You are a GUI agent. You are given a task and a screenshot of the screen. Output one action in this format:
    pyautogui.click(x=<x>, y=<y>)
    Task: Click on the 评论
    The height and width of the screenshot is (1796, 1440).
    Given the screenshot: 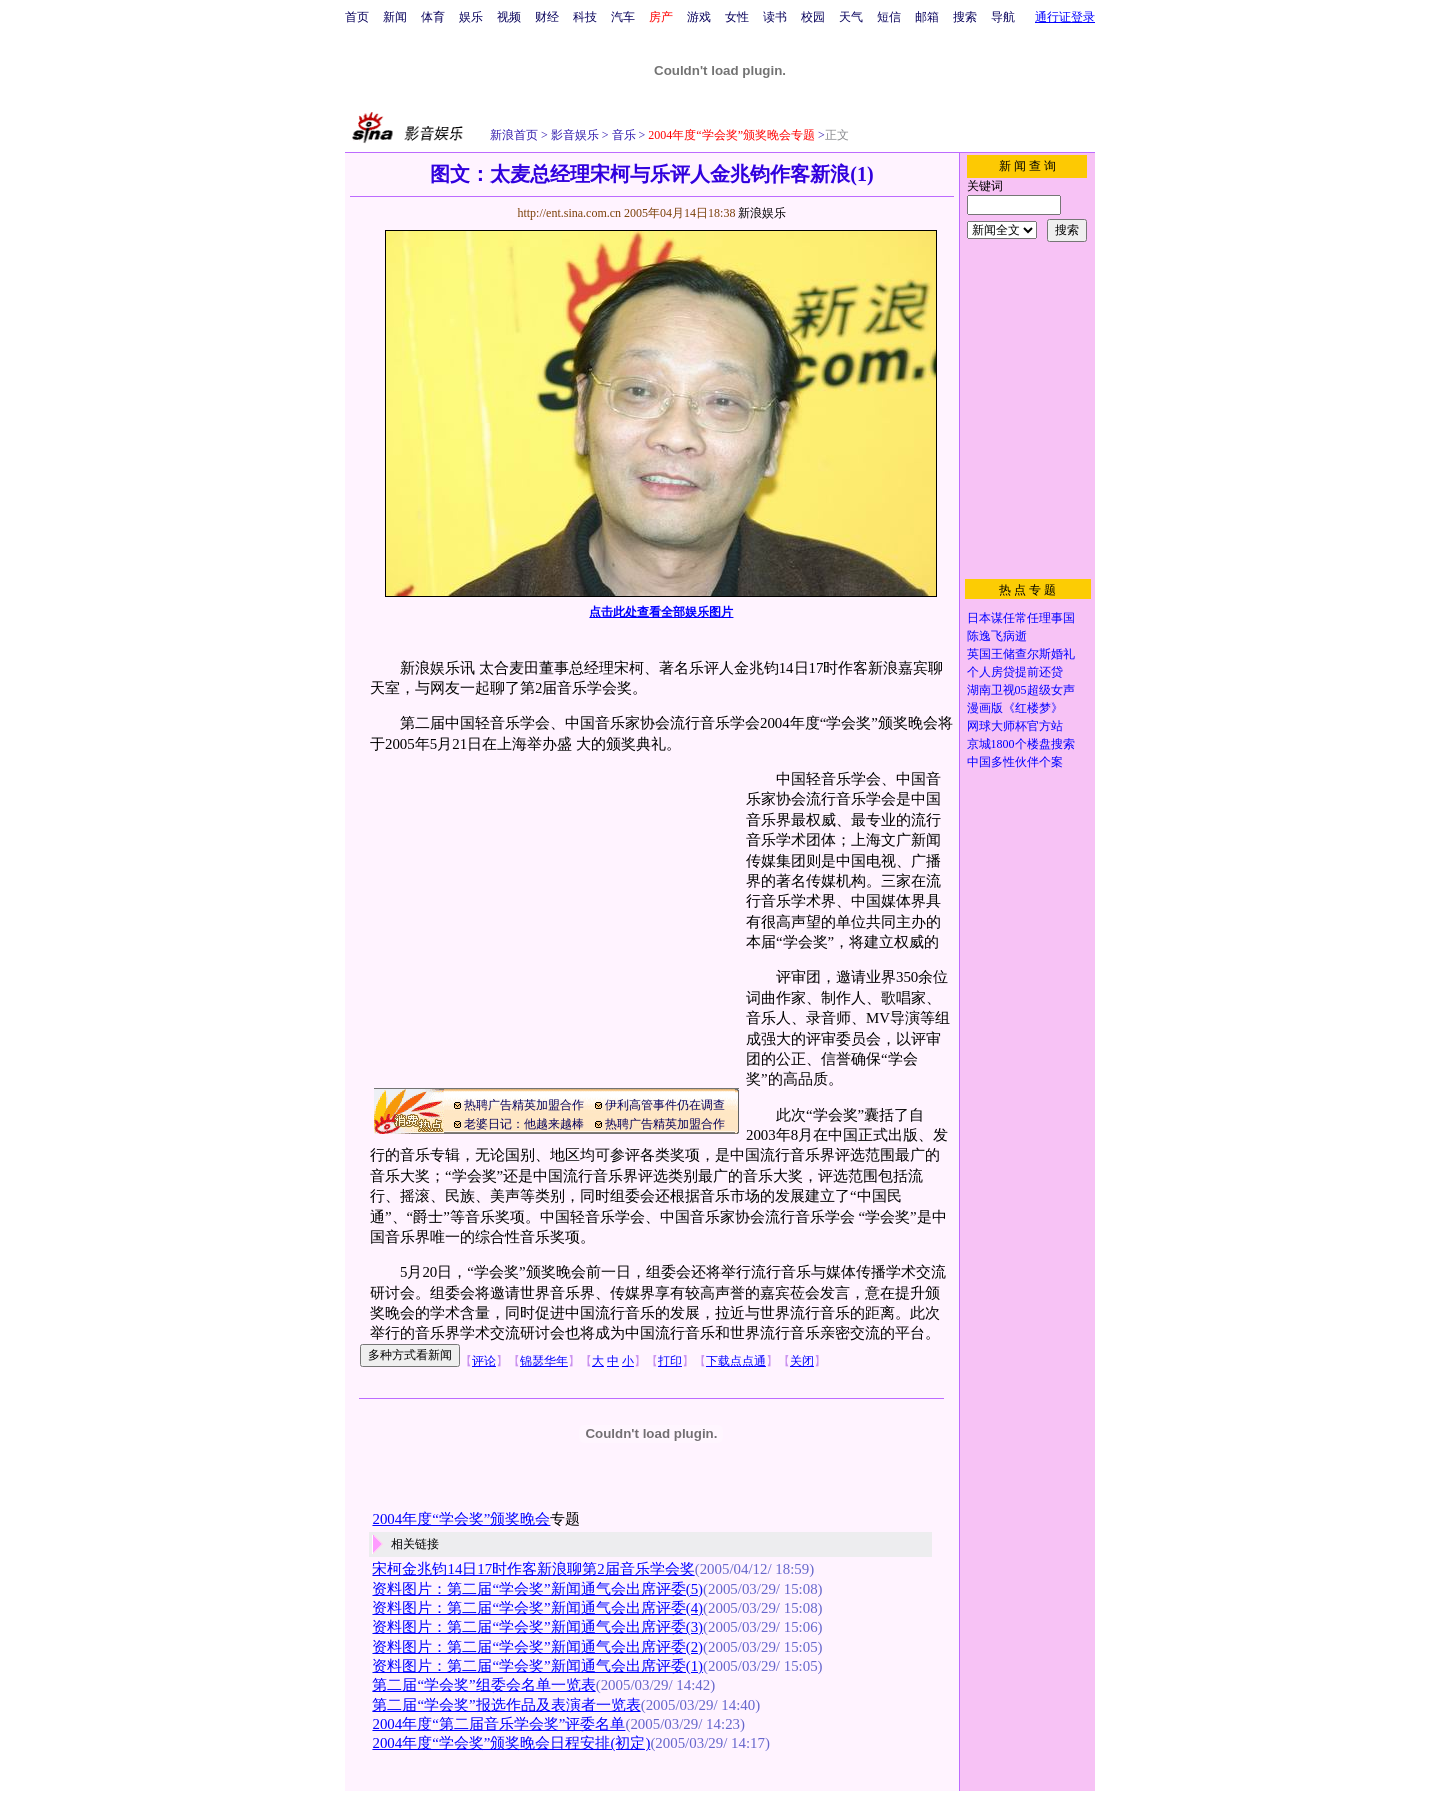 What is the action you would take?
    pyautogui.click(x=484, y=1361)
    